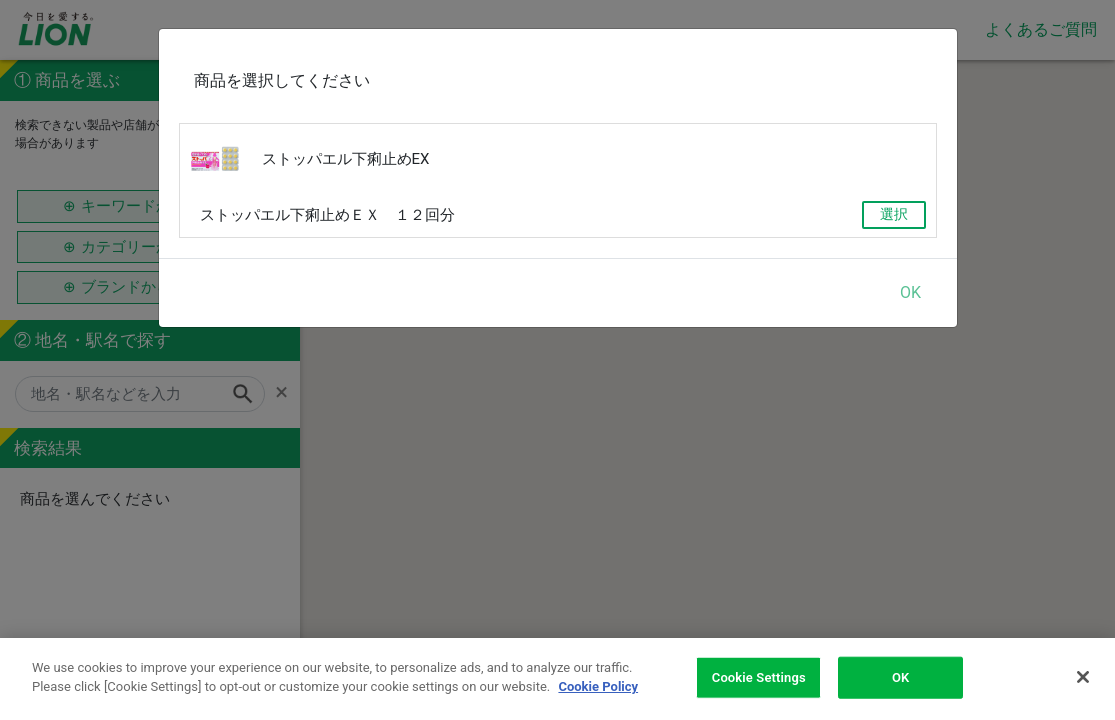  I want to click on Cookie Settings, so click(759, 677).